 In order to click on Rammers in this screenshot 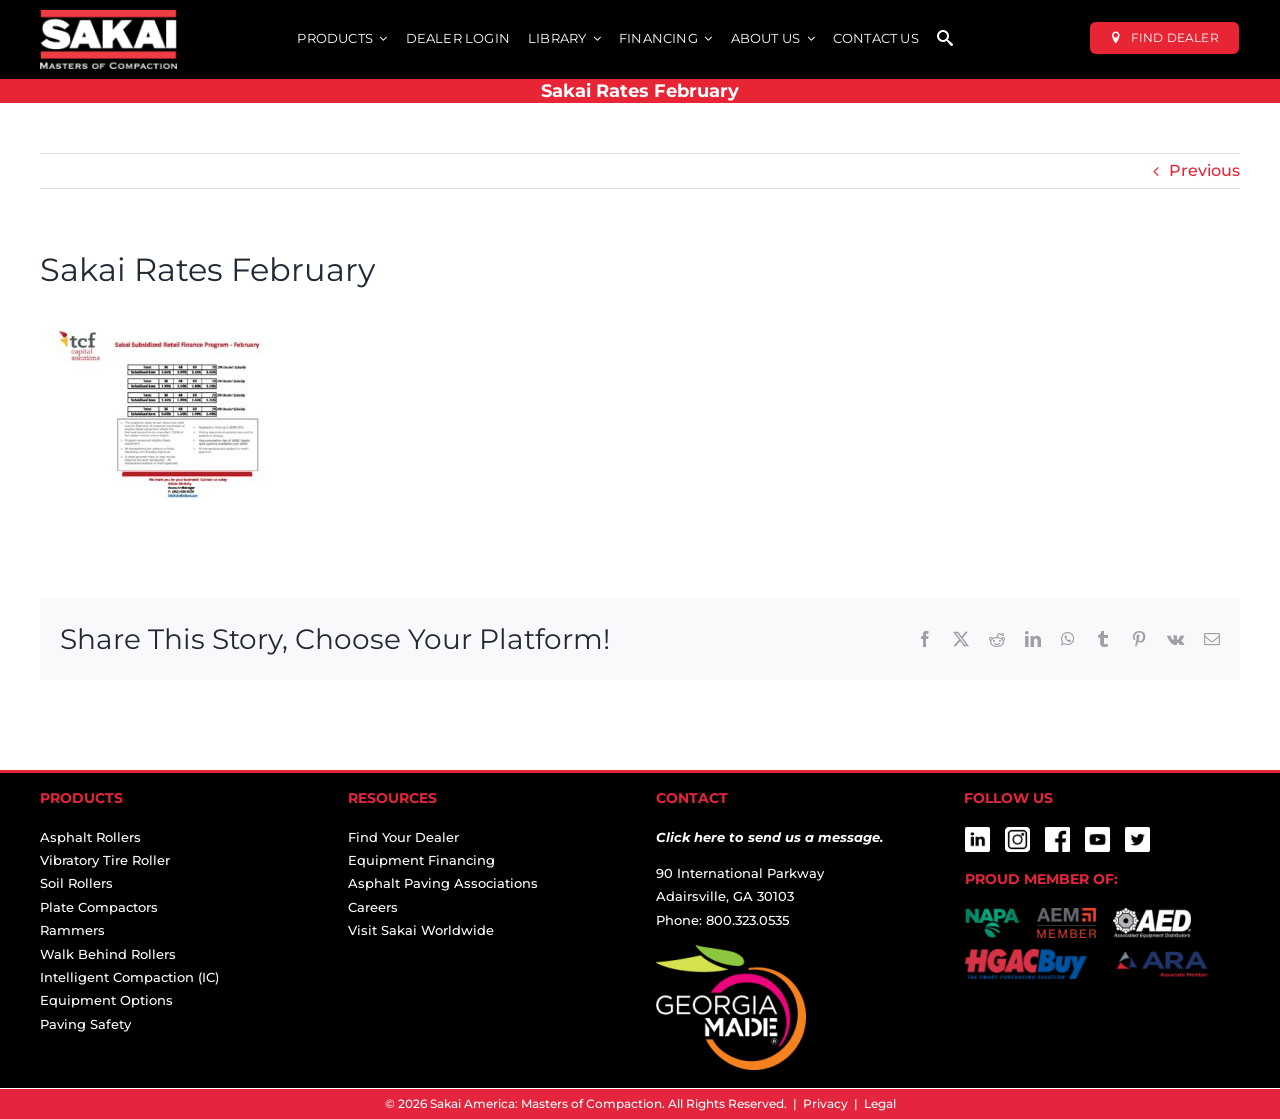, I will do `click(72, 930)`.